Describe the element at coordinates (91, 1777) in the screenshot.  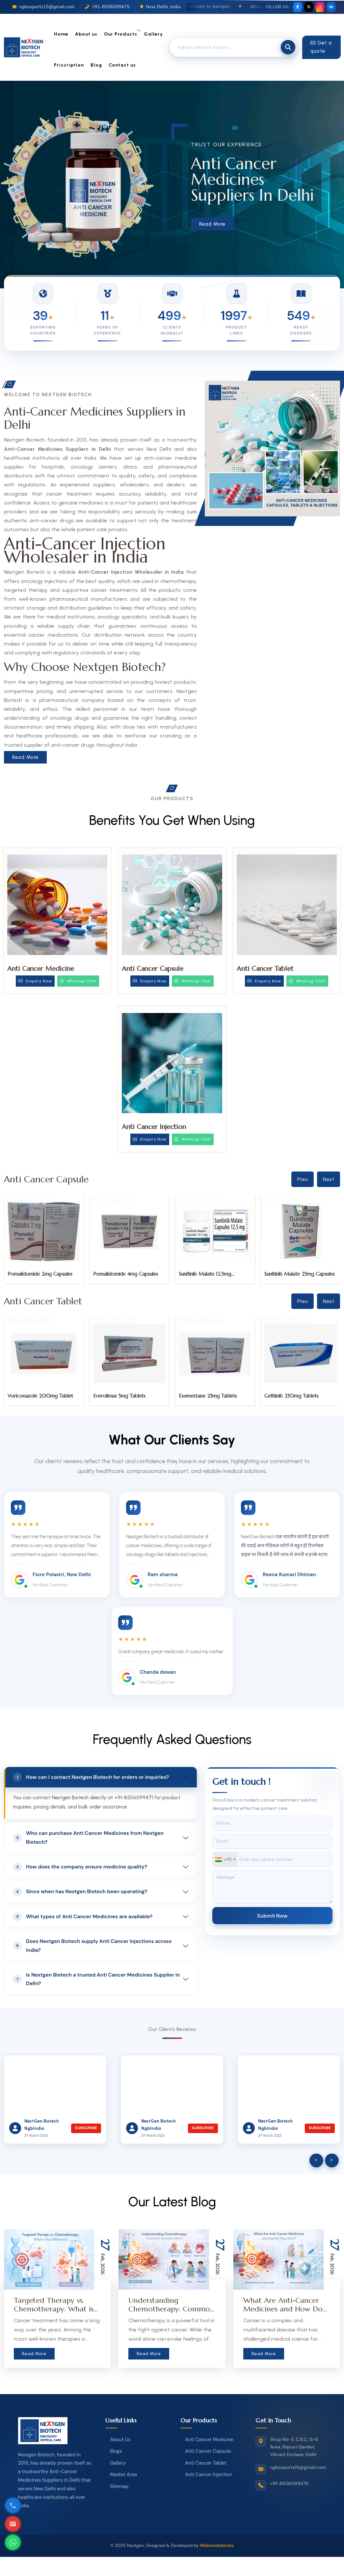
I see `How can I contact Nextgen Biotech for orders or inquiries?` at that location.